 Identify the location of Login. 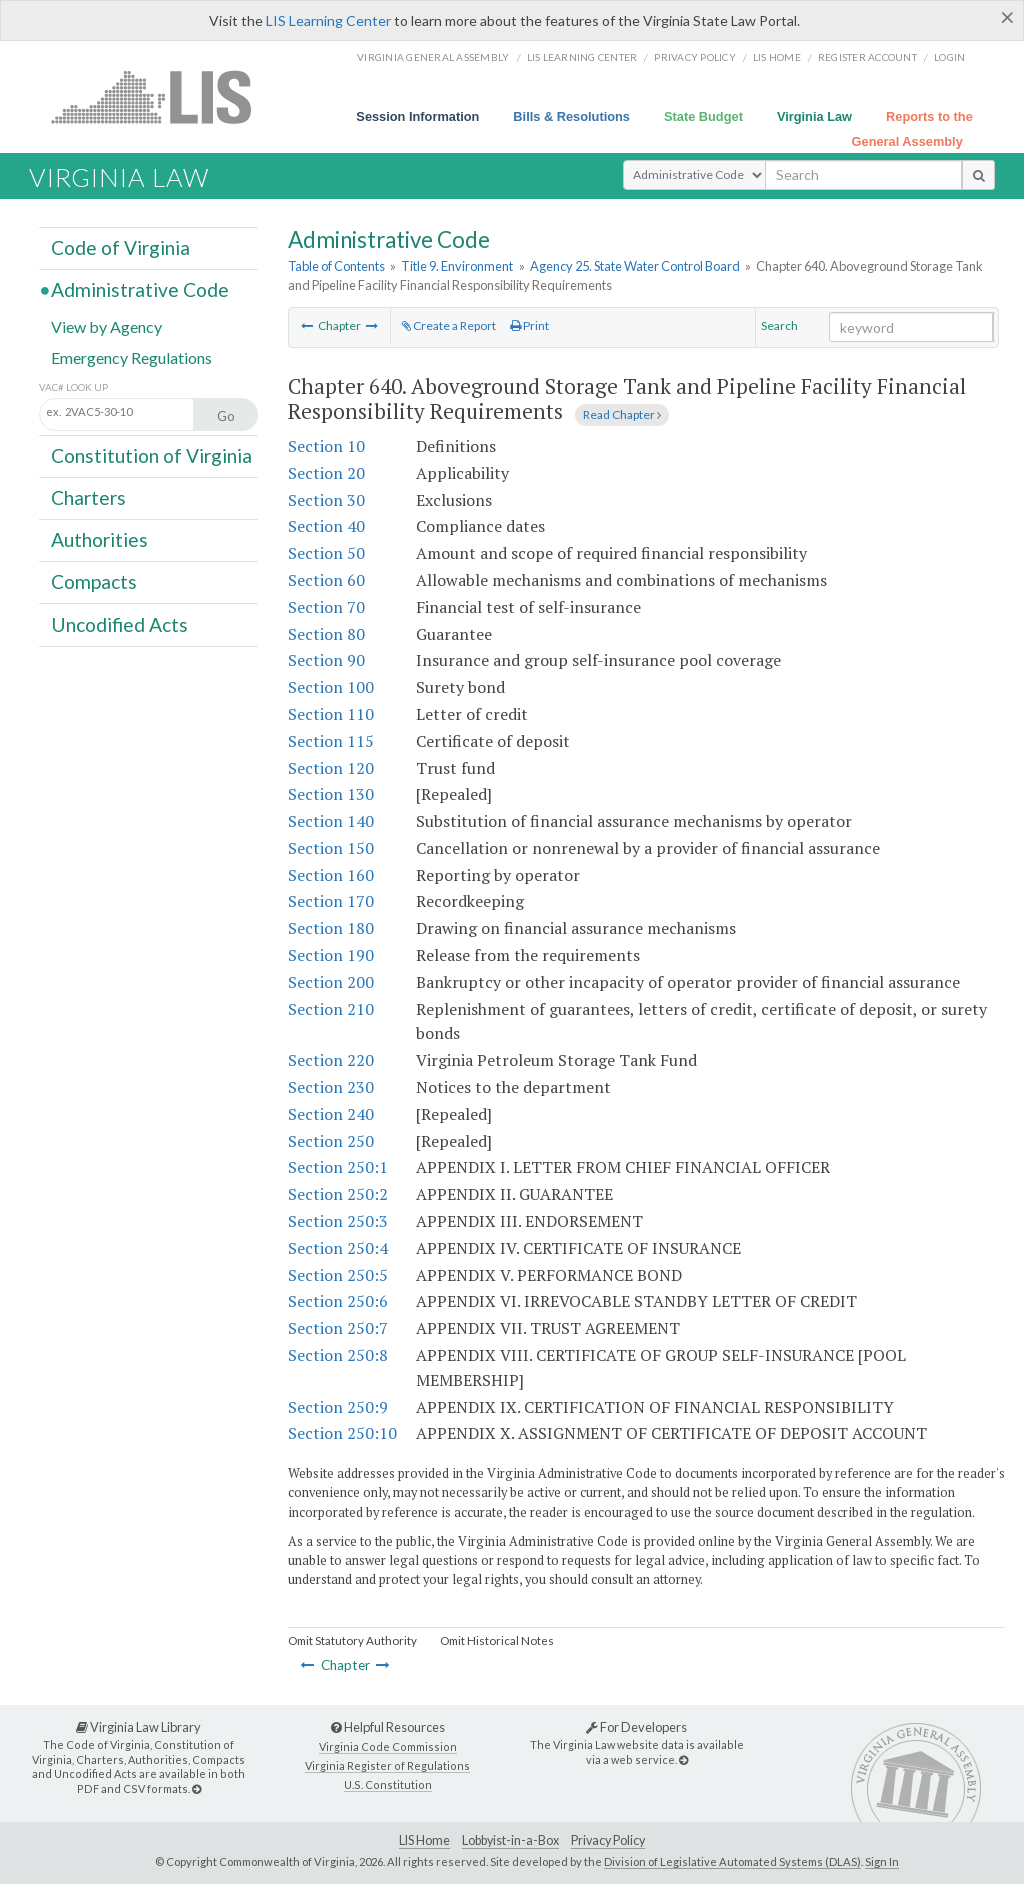
(949, 57).